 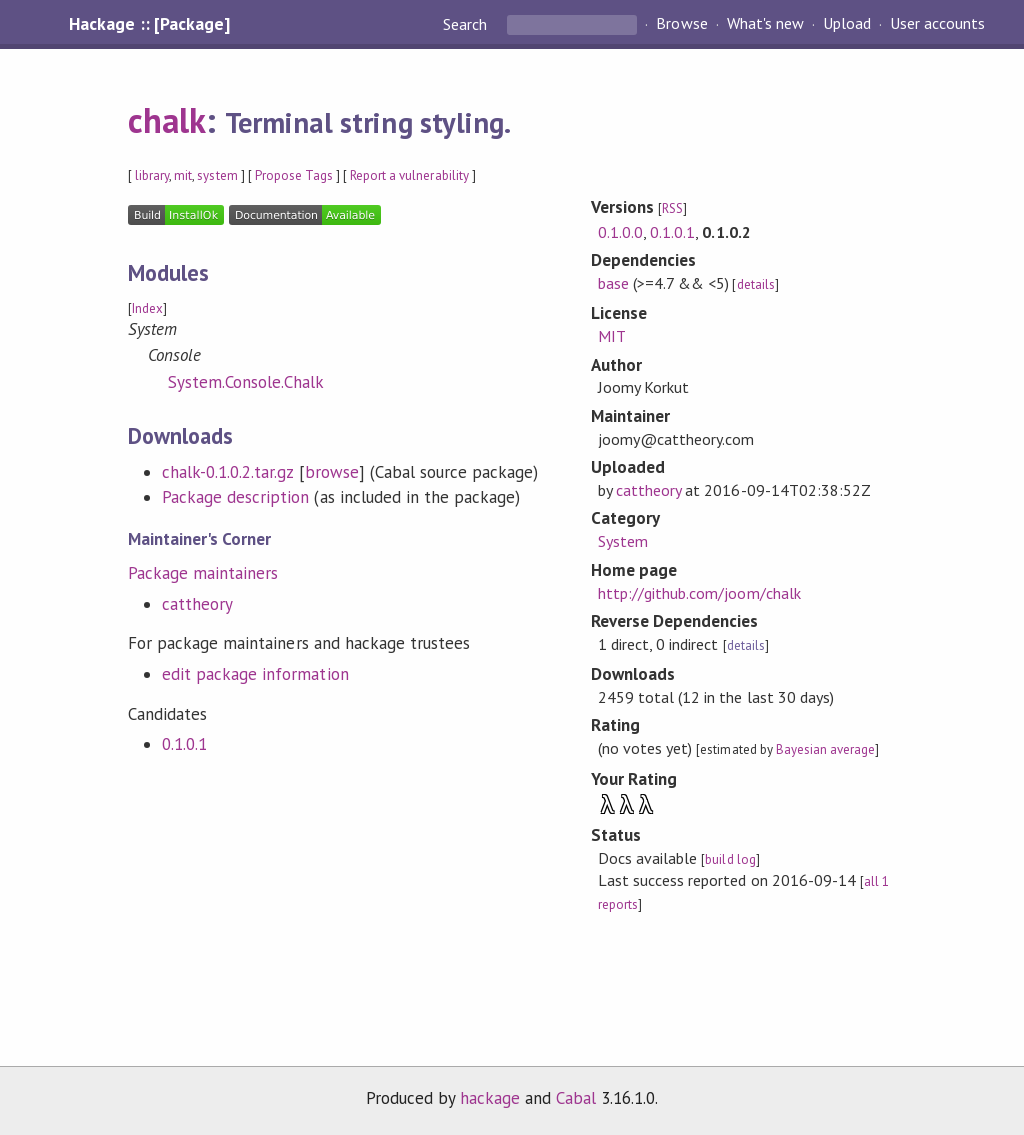 What do you see at coordinates (197, 604) in the screenshot?
I see `cattheory` at bounding box center [197, 604].